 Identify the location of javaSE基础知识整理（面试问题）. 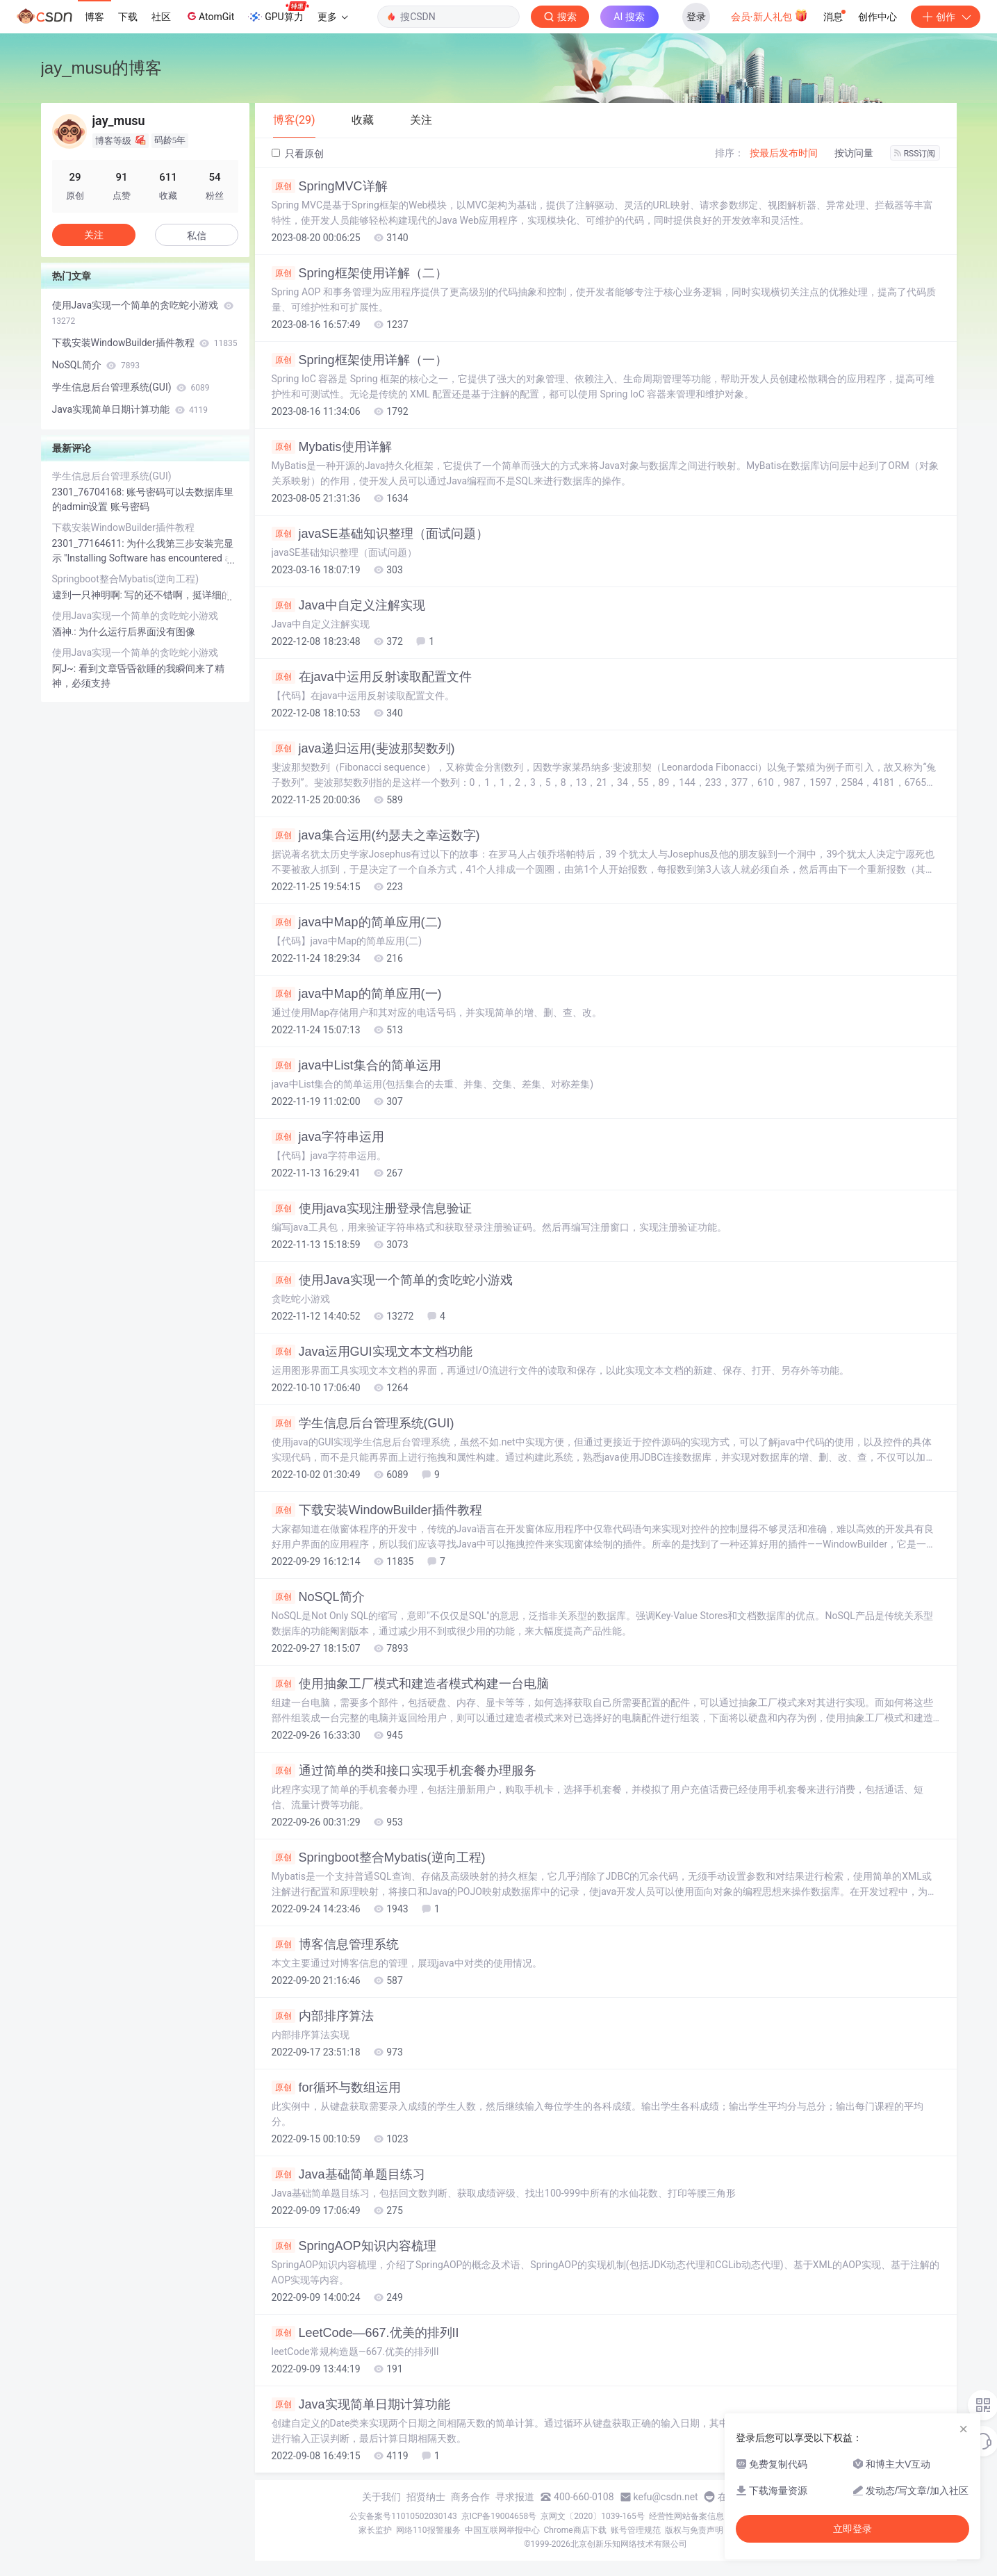
(380, 534).